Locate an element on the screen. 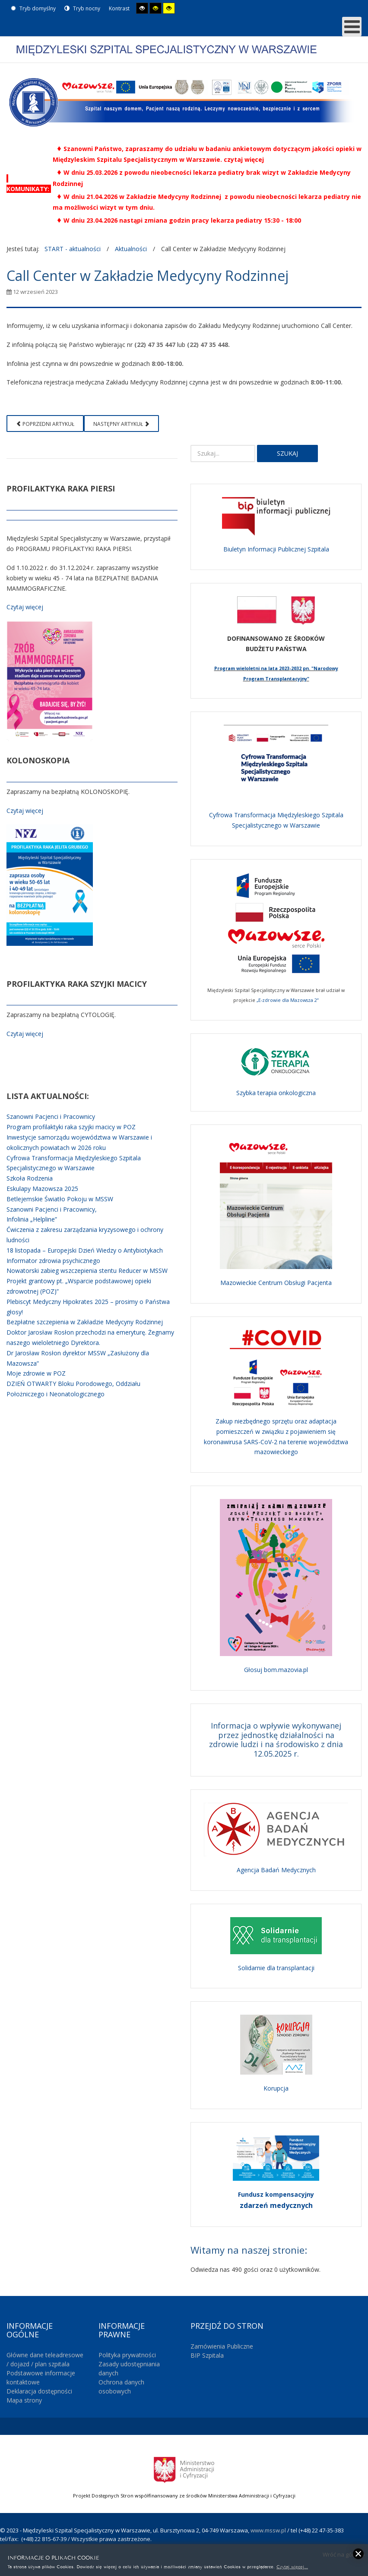 This screenshot has width=368, height=2576. Podstawowe informacje kontaktowe is located at coordinates (40, 2377).